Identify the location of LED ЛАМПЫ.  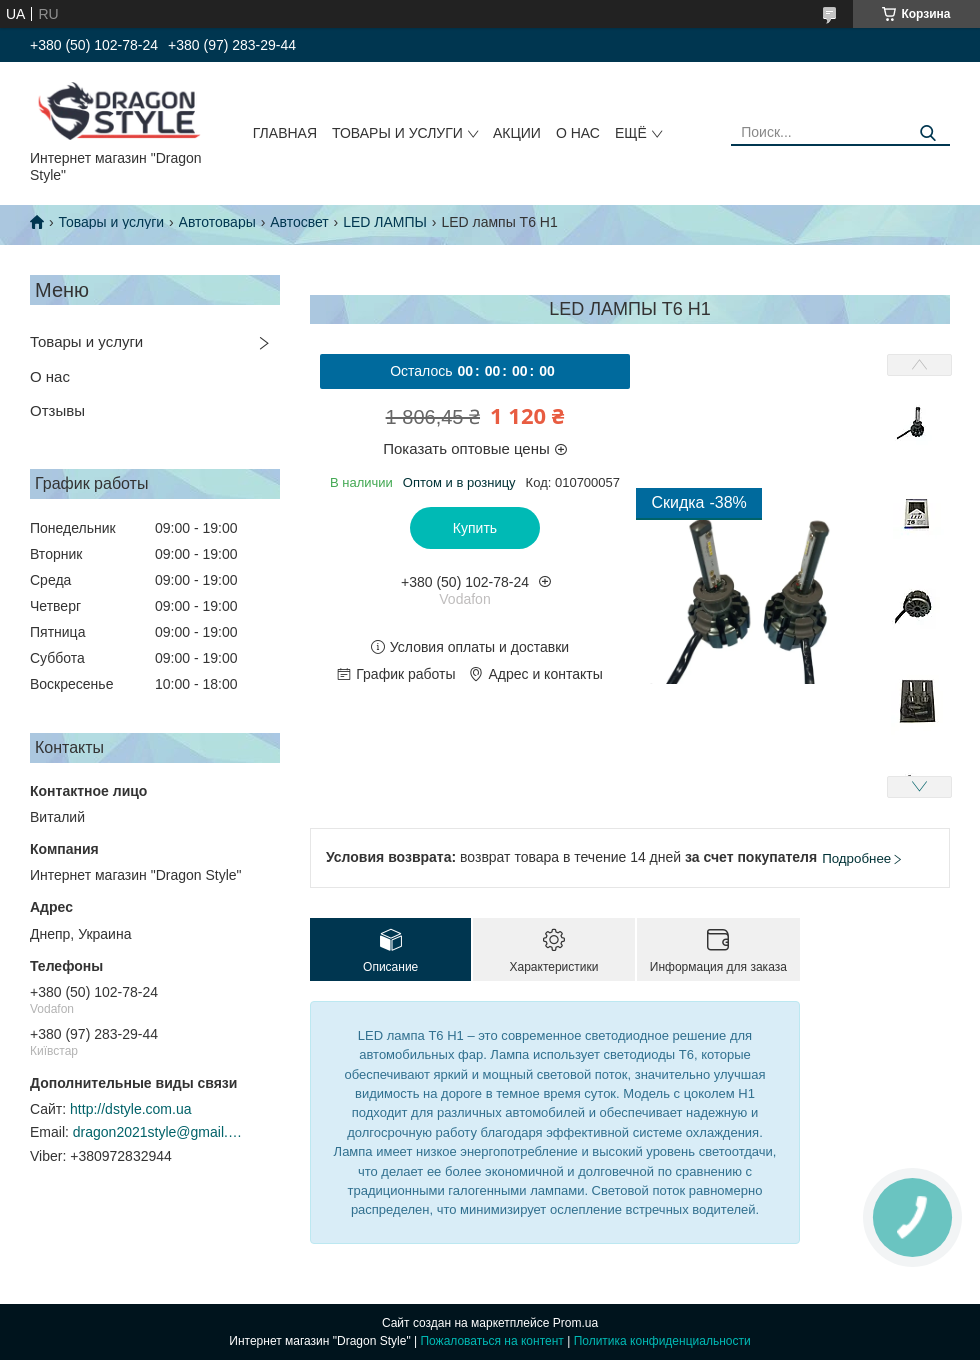
(385, 222).